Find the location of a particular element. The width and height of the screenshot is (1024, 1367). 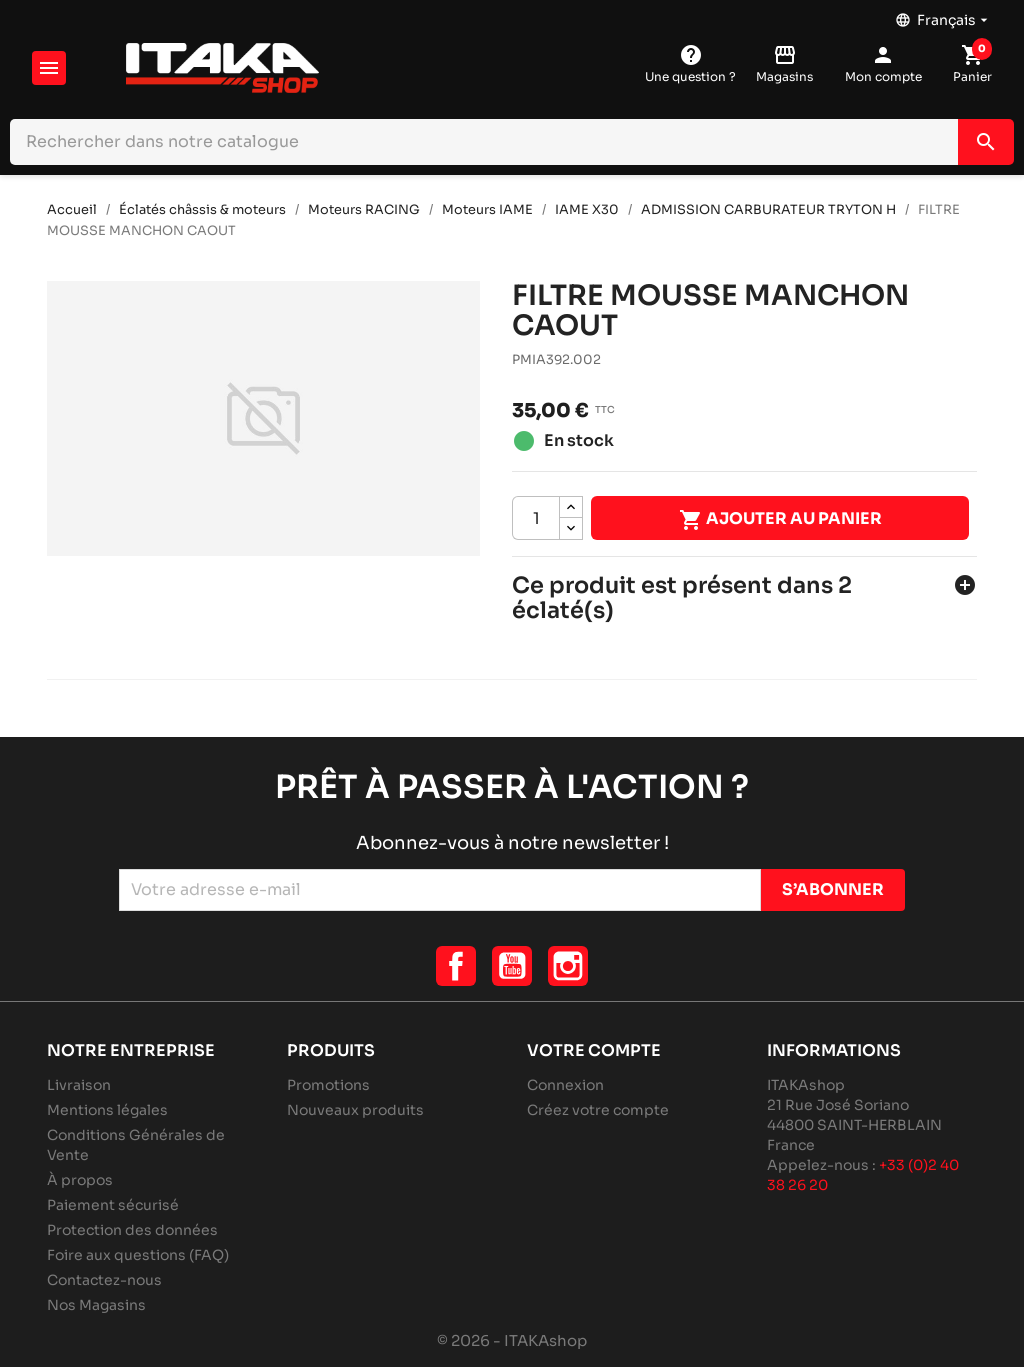

Nos Magasins is located at coordinates (96, 1305).